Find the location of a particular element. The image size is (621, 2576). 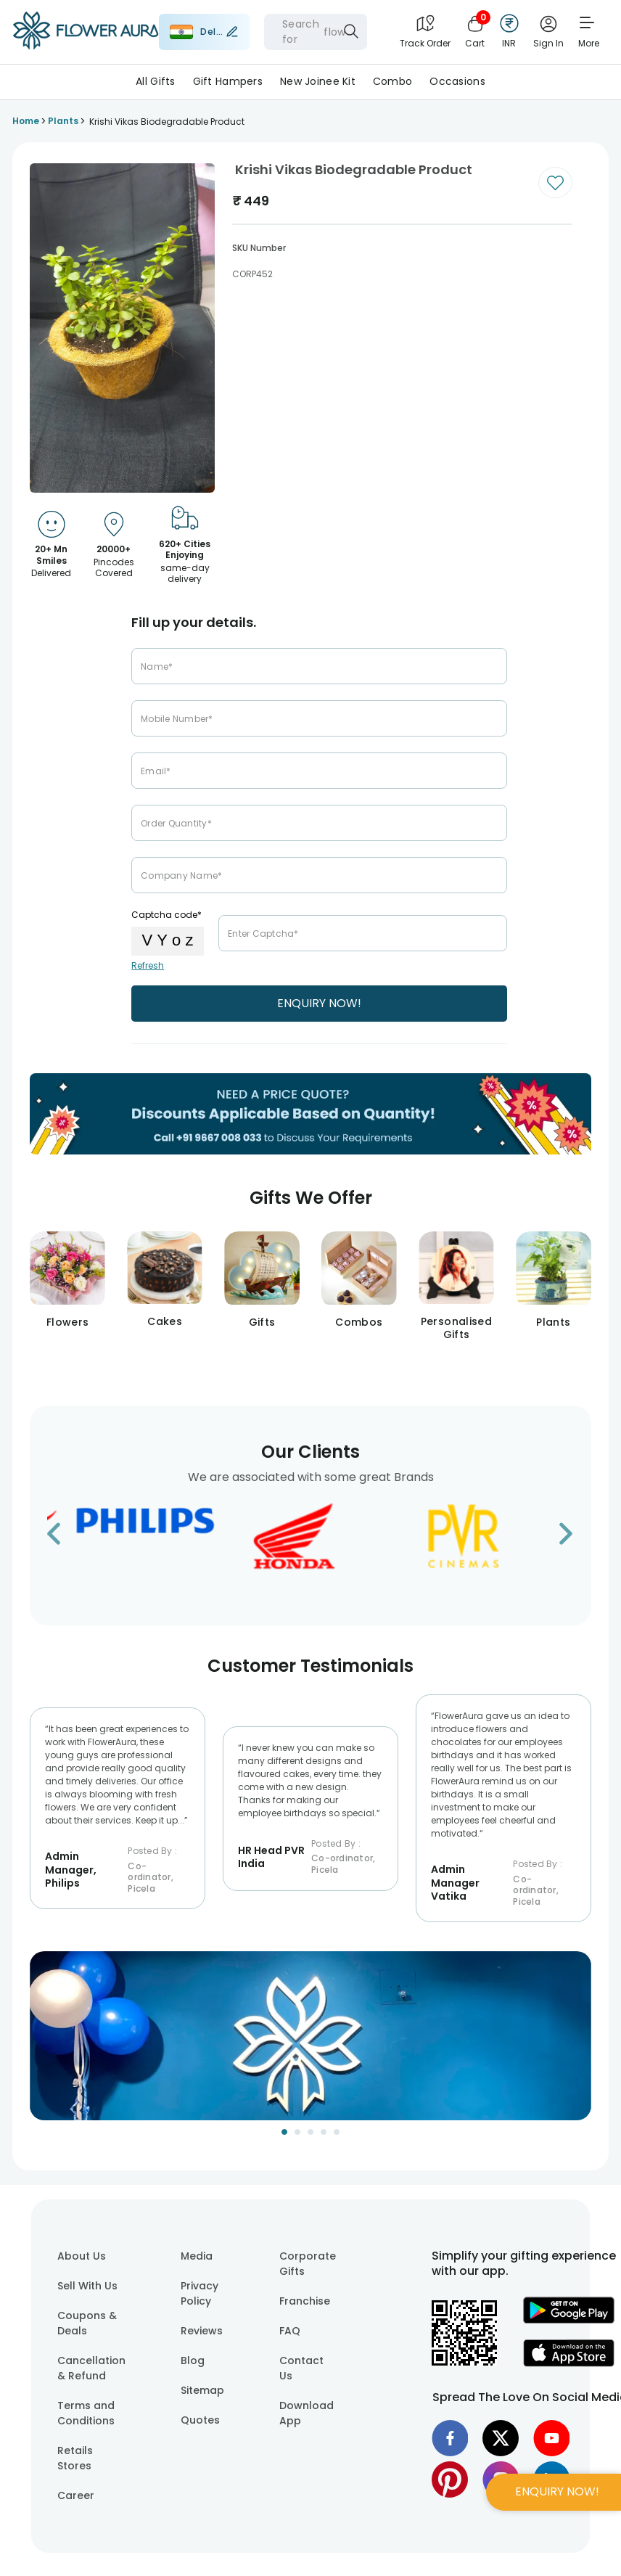

Quotes is located at coordinates (200, 2420).